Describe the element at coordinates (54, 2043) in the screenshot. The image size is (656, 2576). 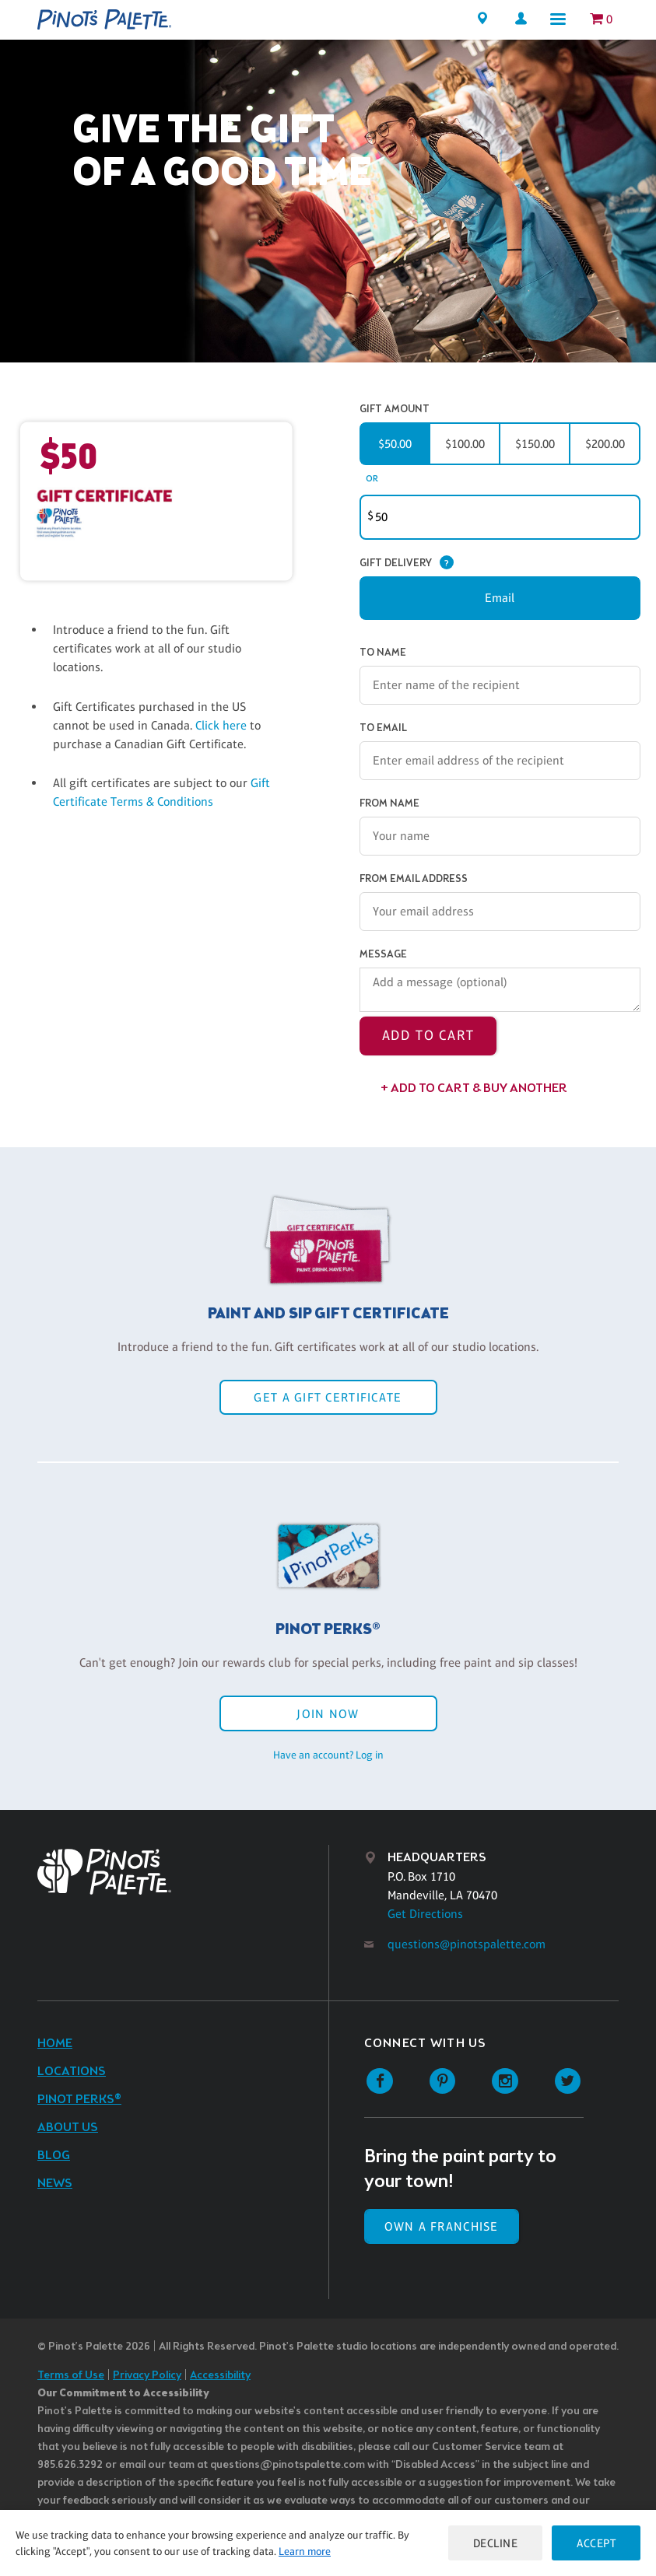
I see `Home` at that location.